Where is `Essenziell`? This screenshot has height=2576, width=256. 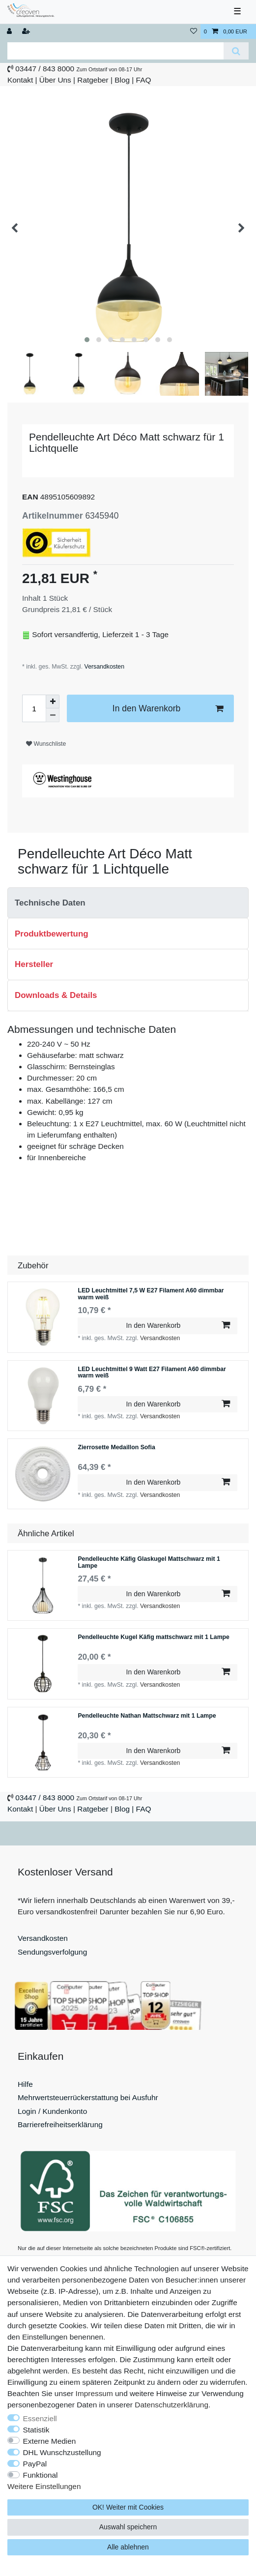 Essenziell is located at coordinates (40, 2418).